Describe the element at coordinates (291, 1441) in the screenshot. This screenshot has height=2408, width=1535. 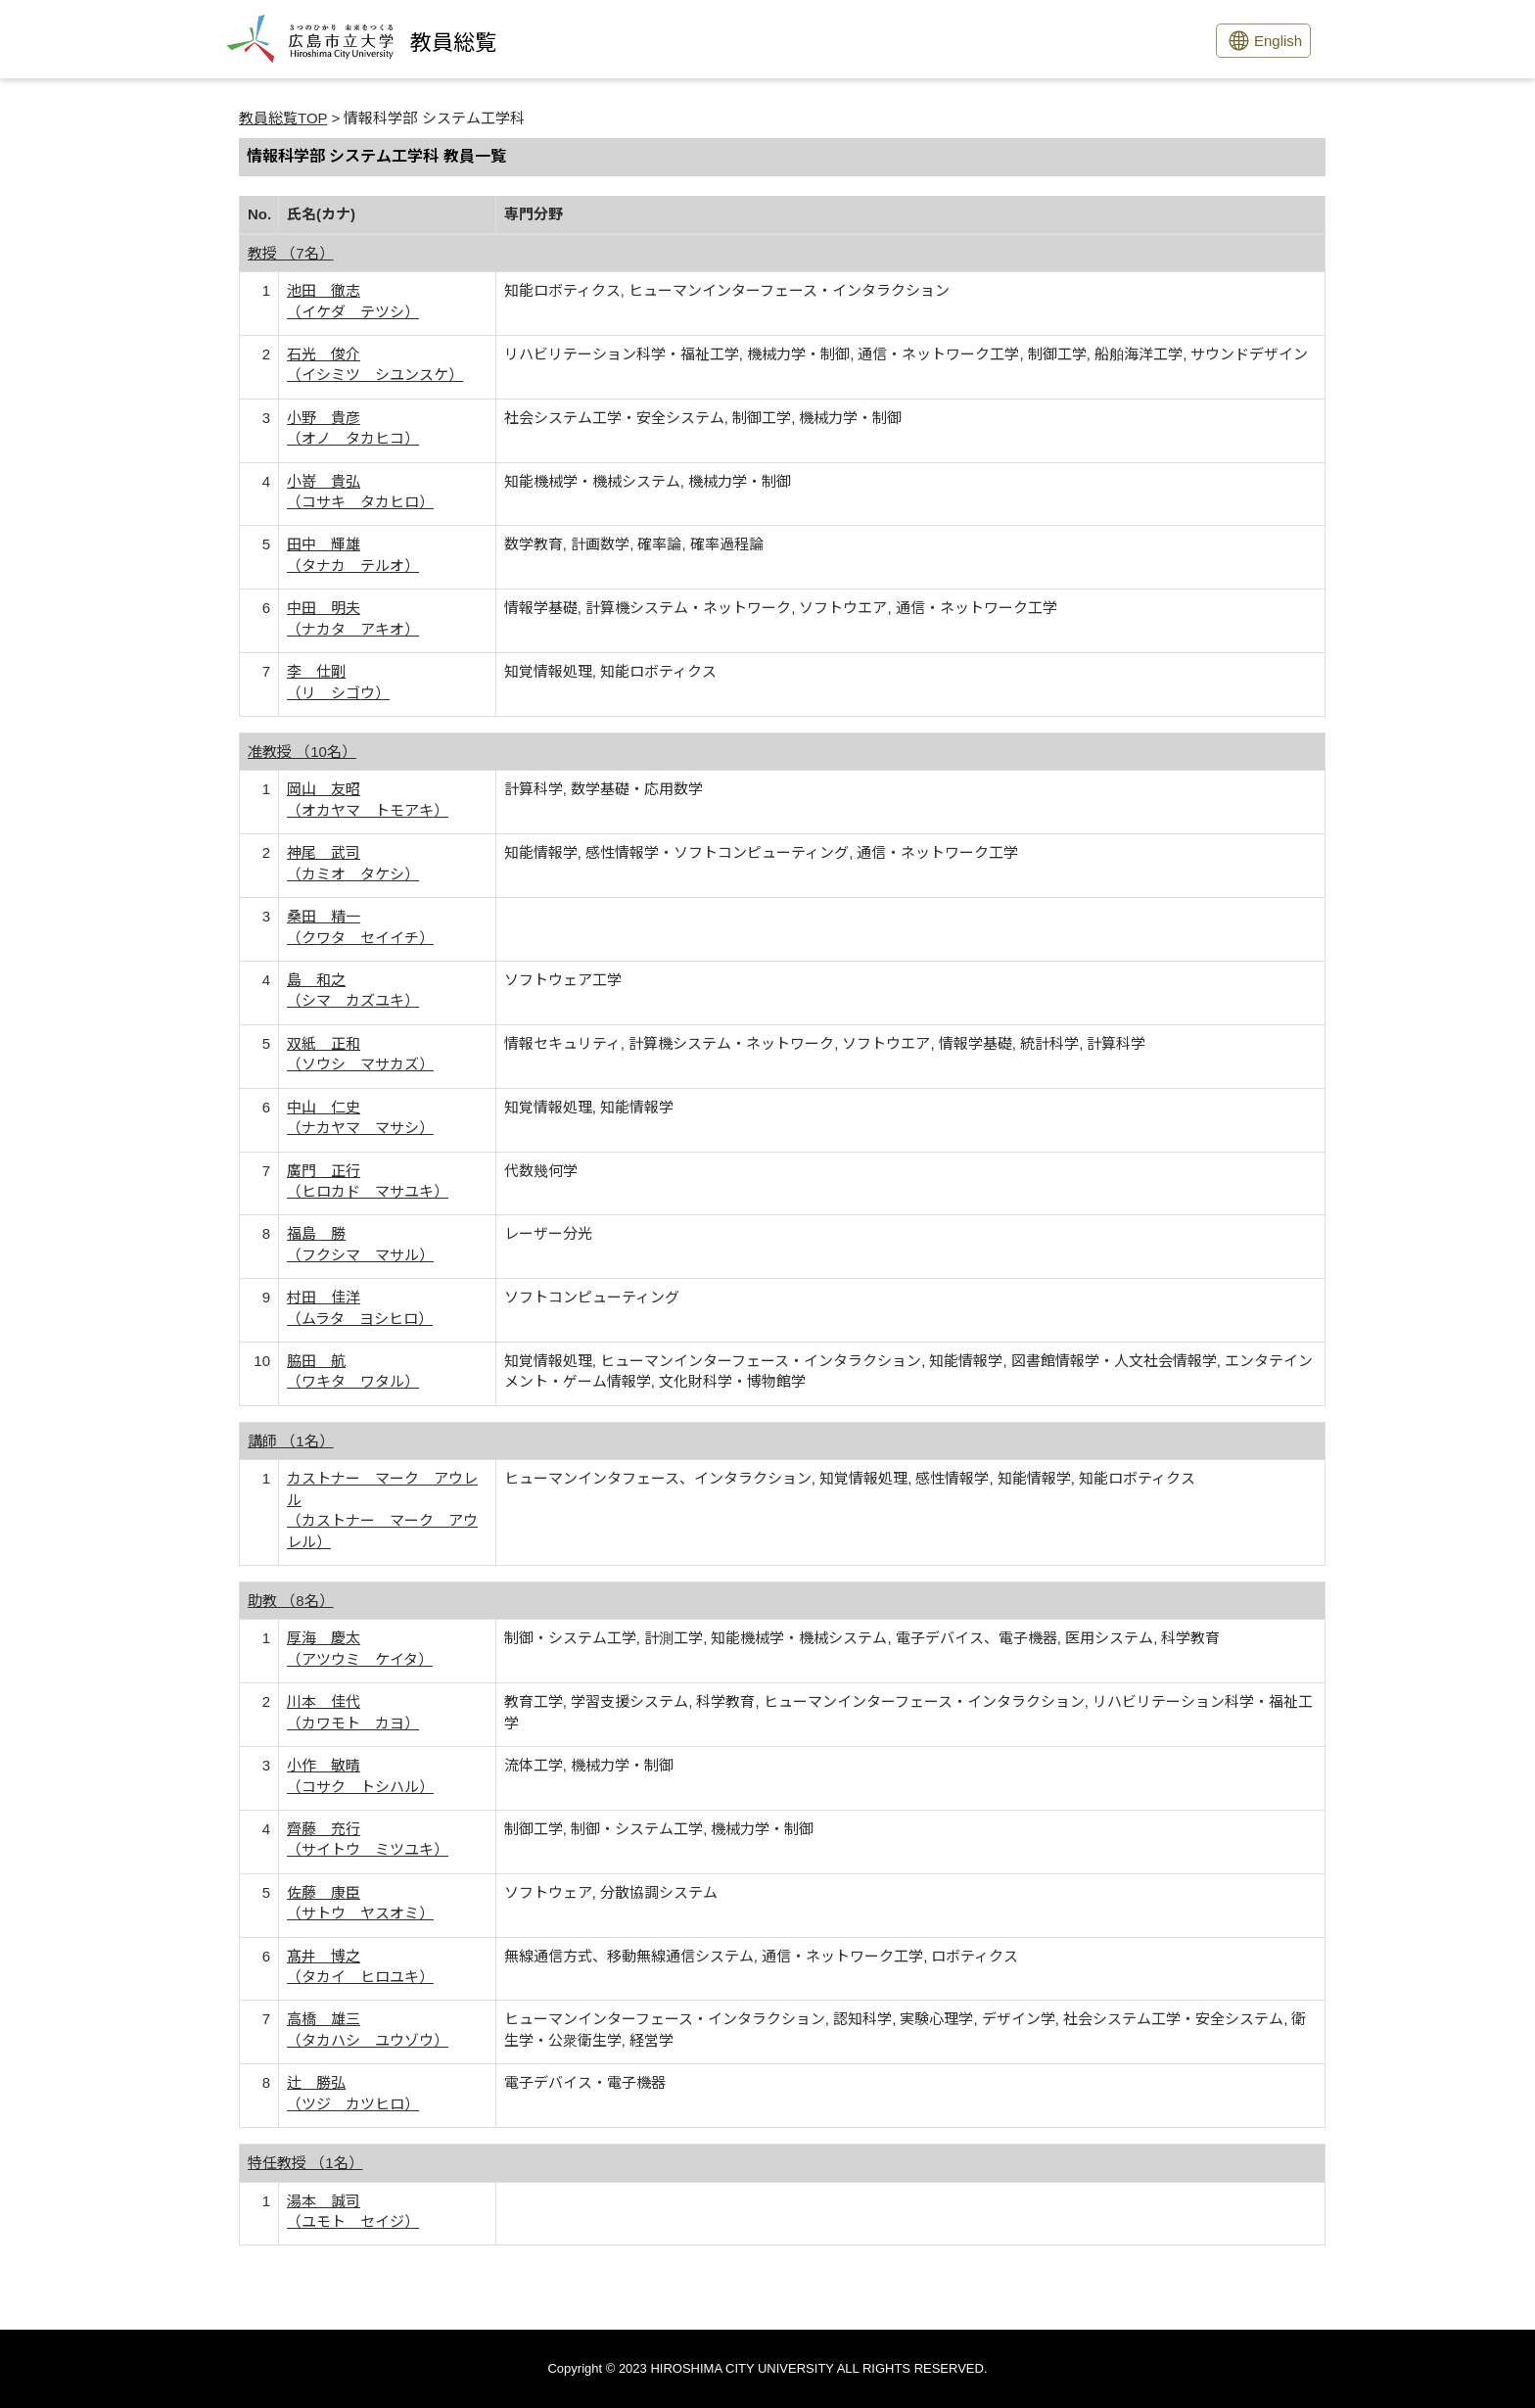
I see `講師 （1名）` at that location.